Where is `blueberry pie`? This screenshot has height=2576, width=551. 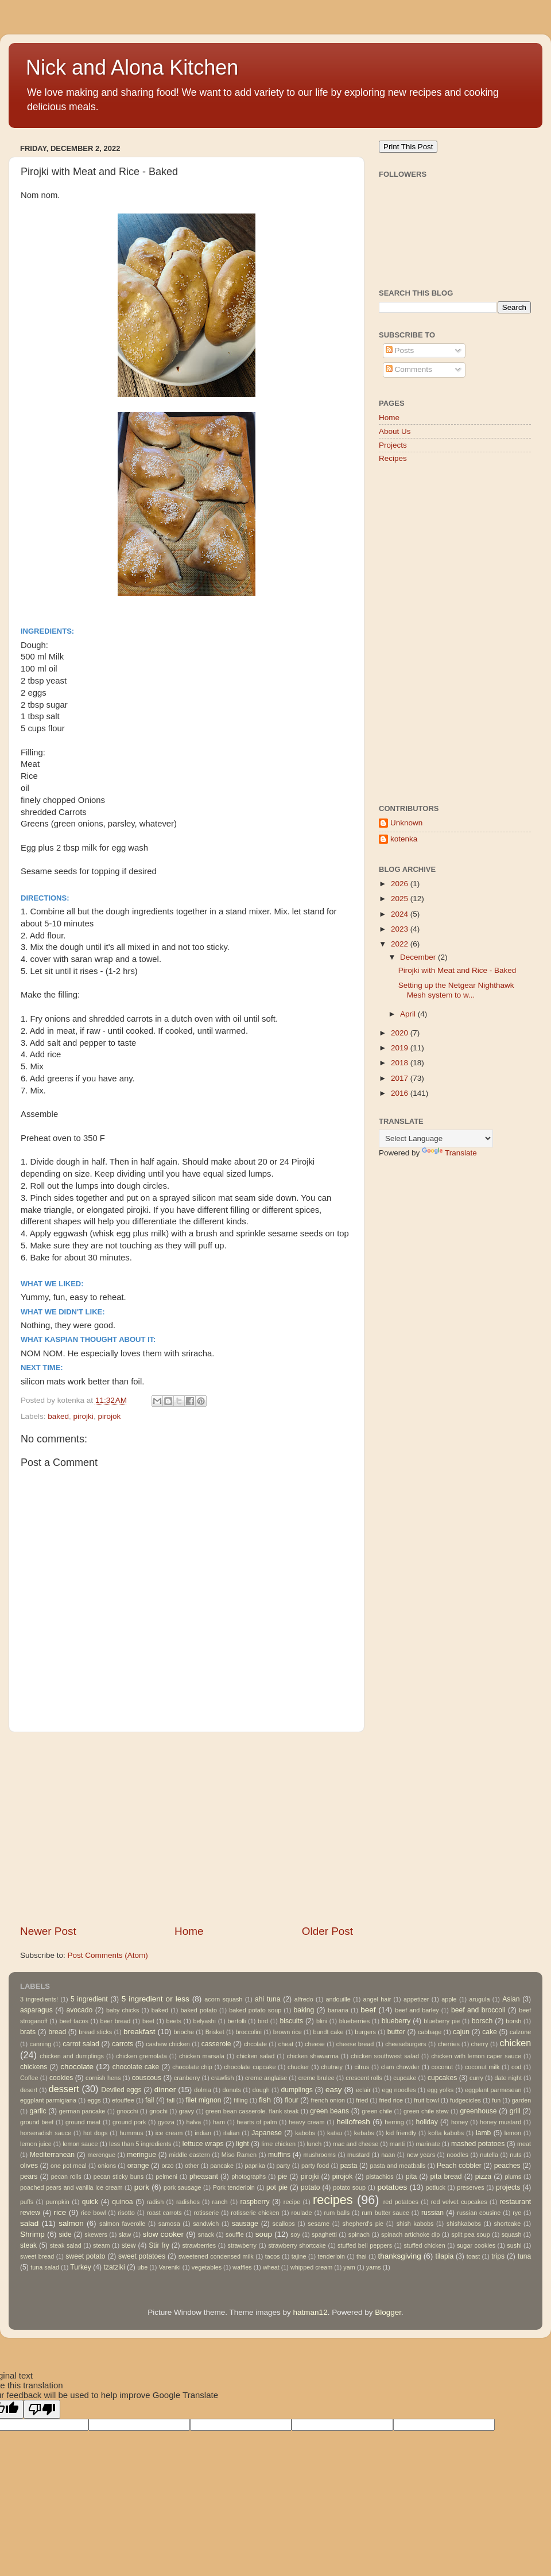 blueberry pie is located at coordinates (442, 2021).